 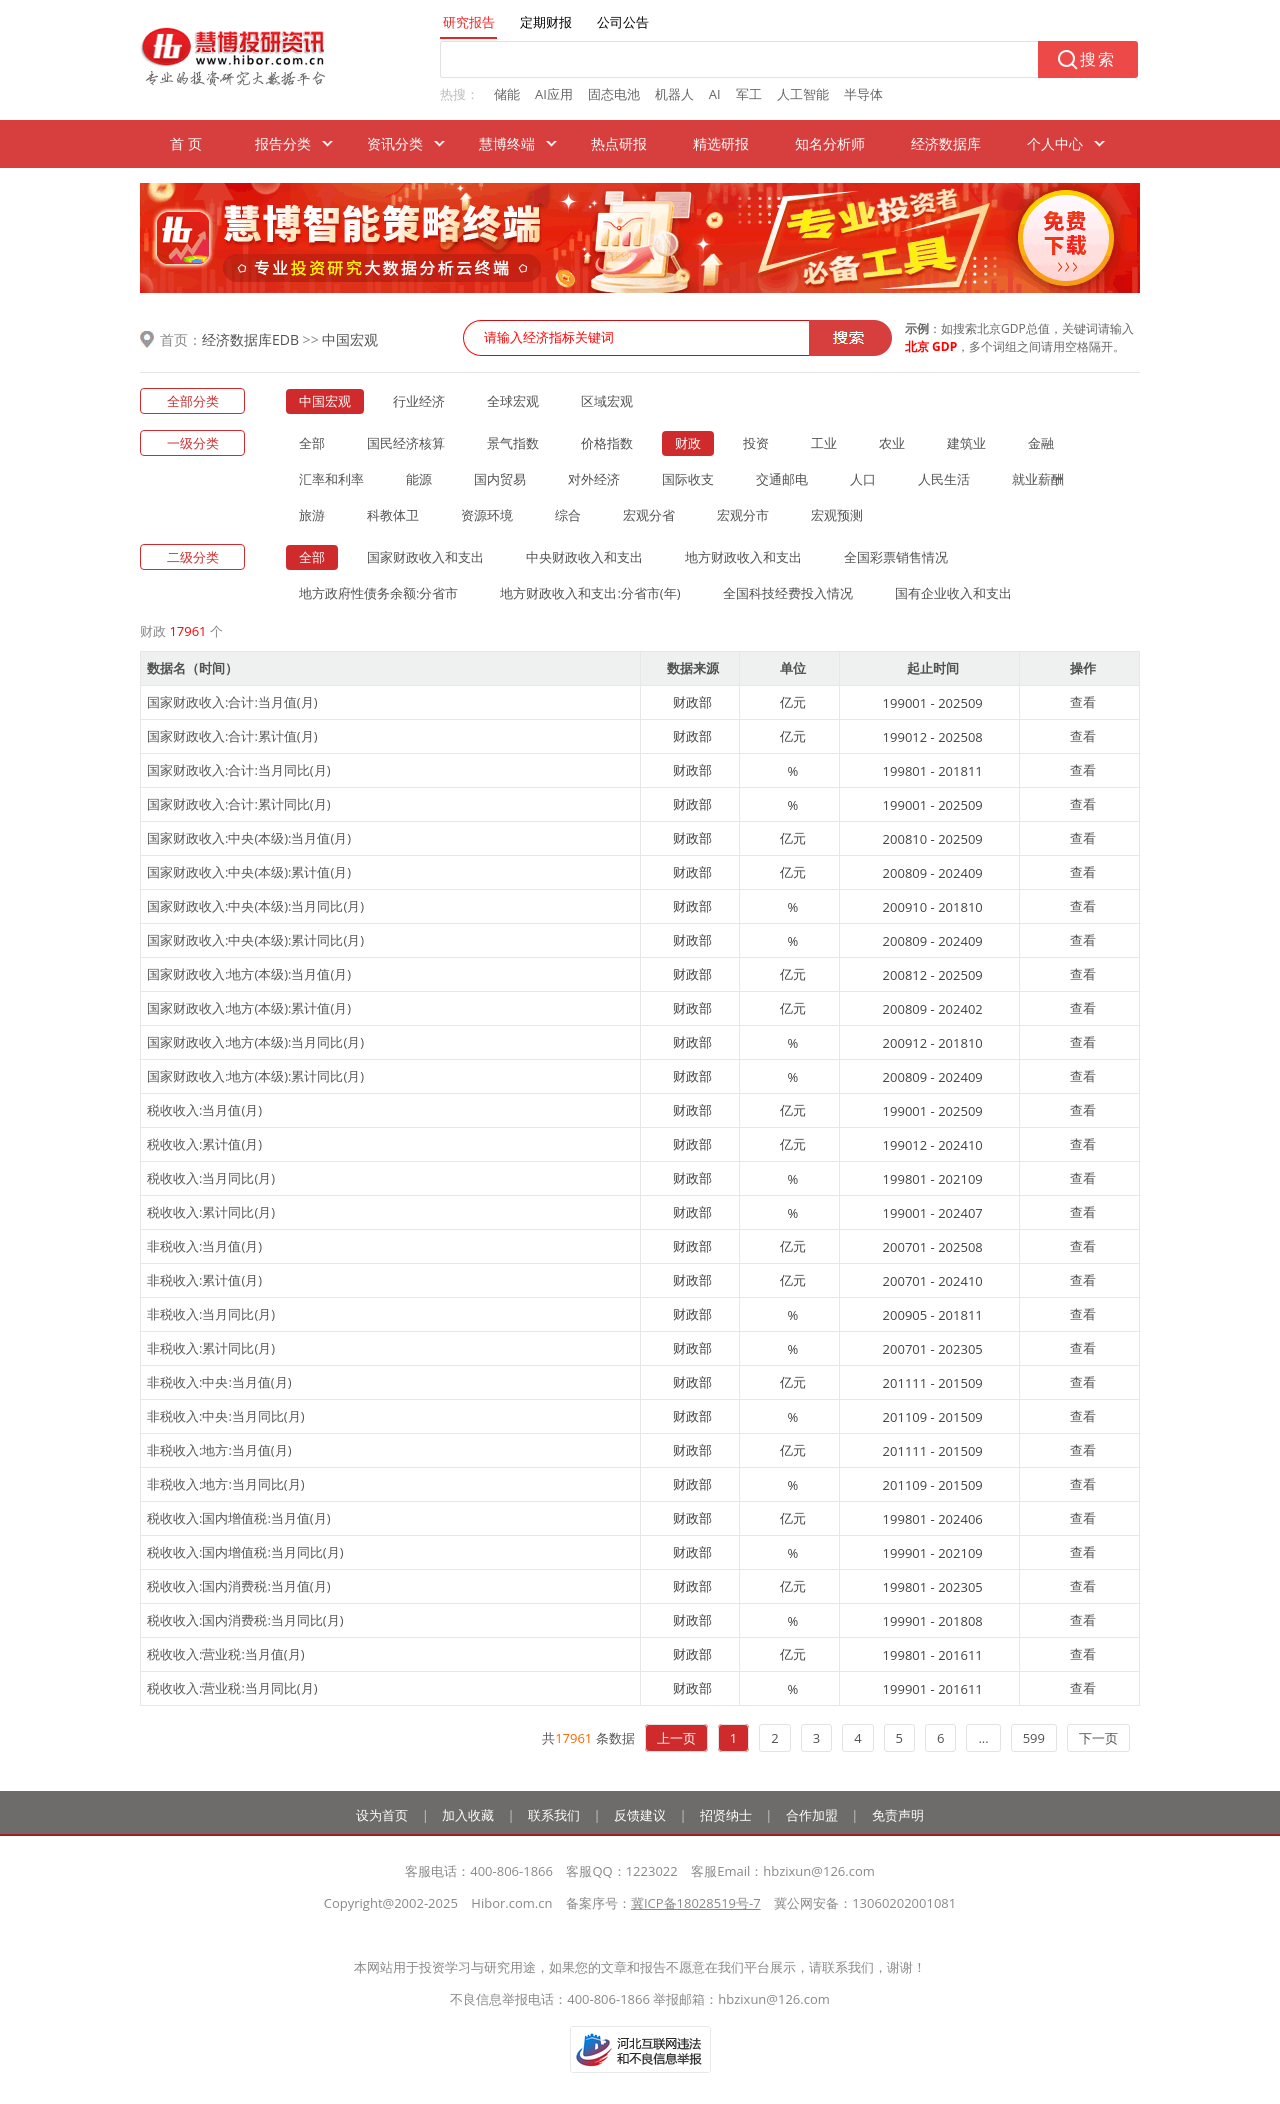 What do you see at coordinates (232, 702) in the screenshot?
I see `国家财政收入:合计:当月值(月)` at bounding box center [232, 702].